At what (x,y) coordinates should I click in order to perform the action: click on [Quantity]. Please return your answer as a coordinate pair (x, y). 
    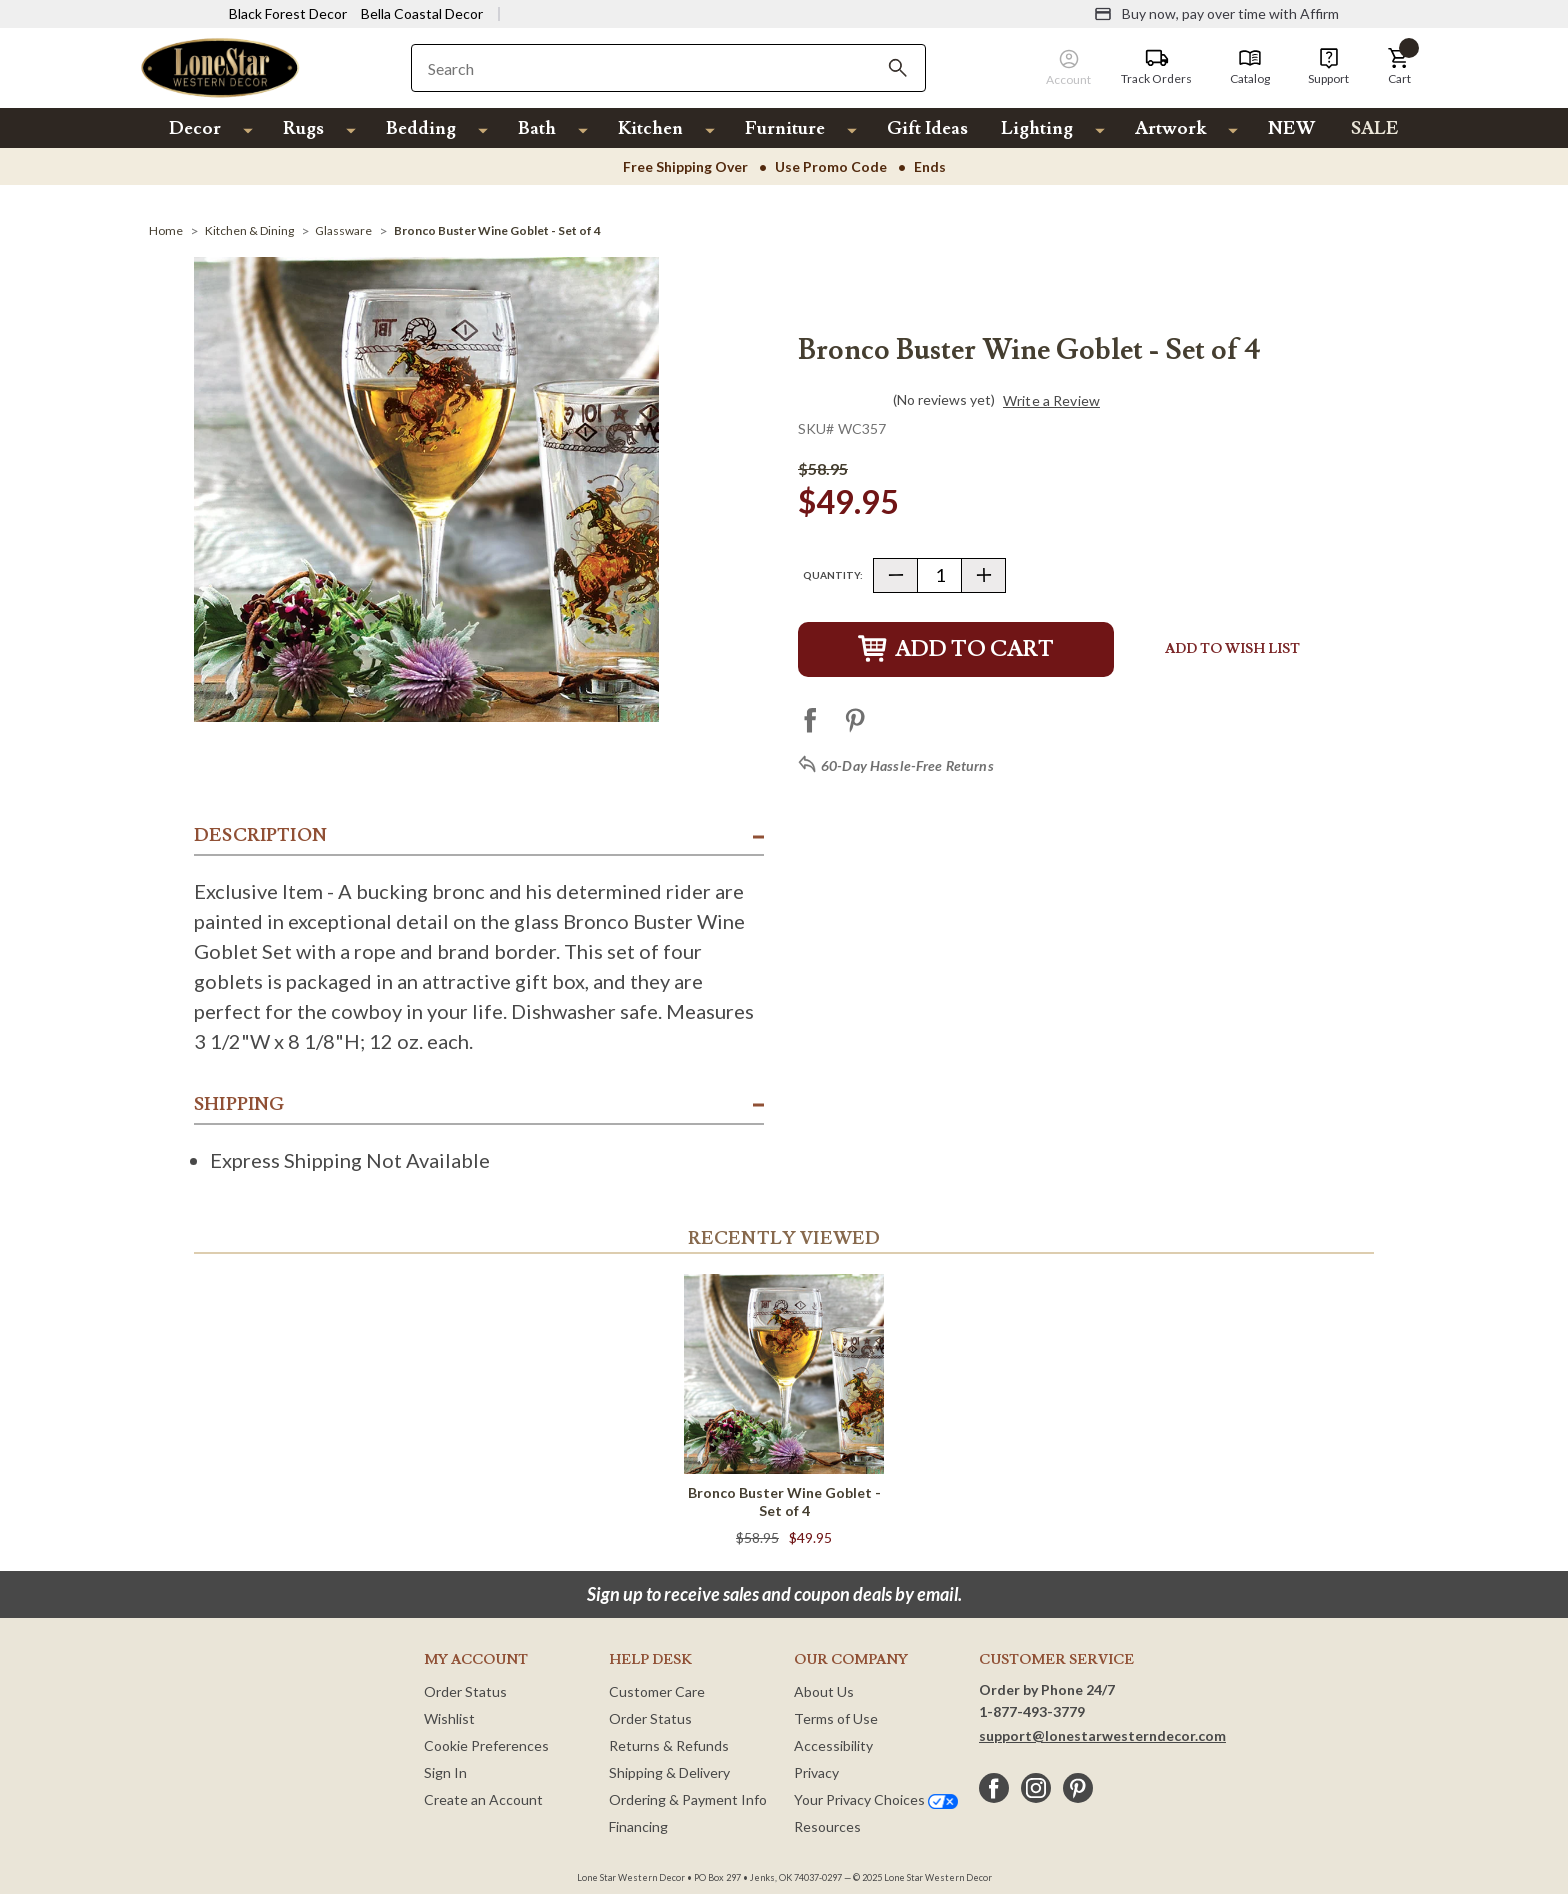
    Looking at the image, I should click on (939, 575).